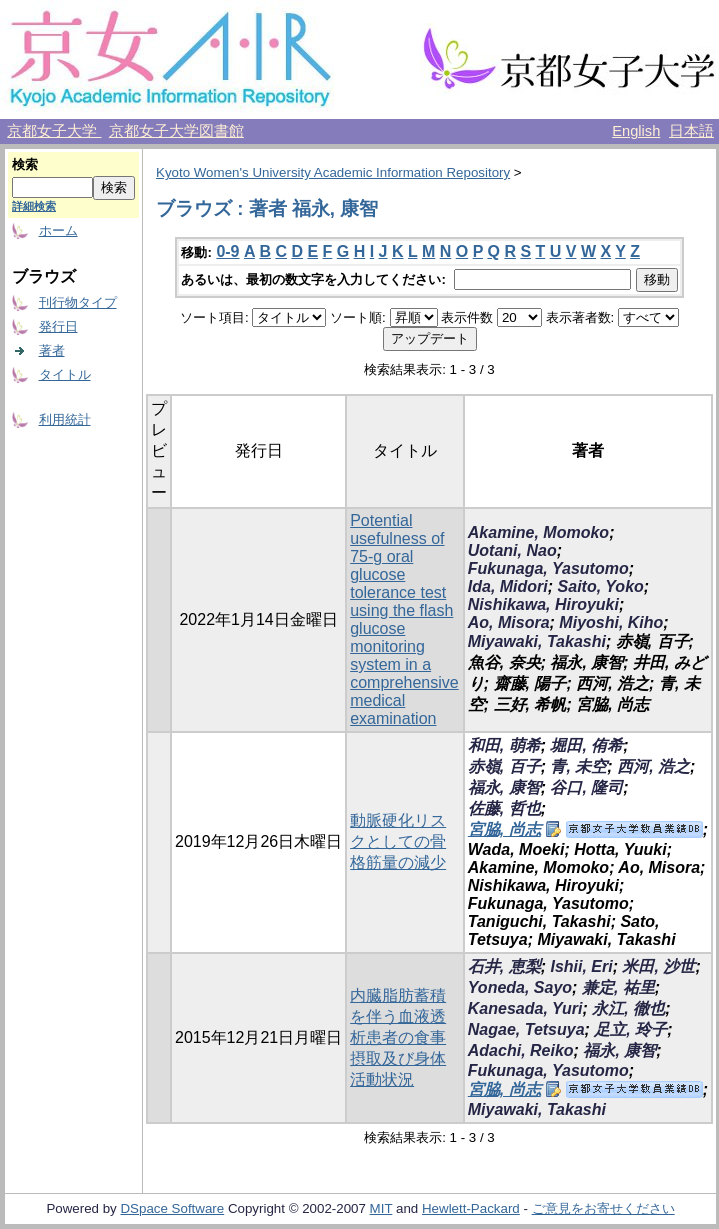 The image size is (719, 1229). Describe the element at coordinates (636, 131) in the screenshot. I see `English` at that location.